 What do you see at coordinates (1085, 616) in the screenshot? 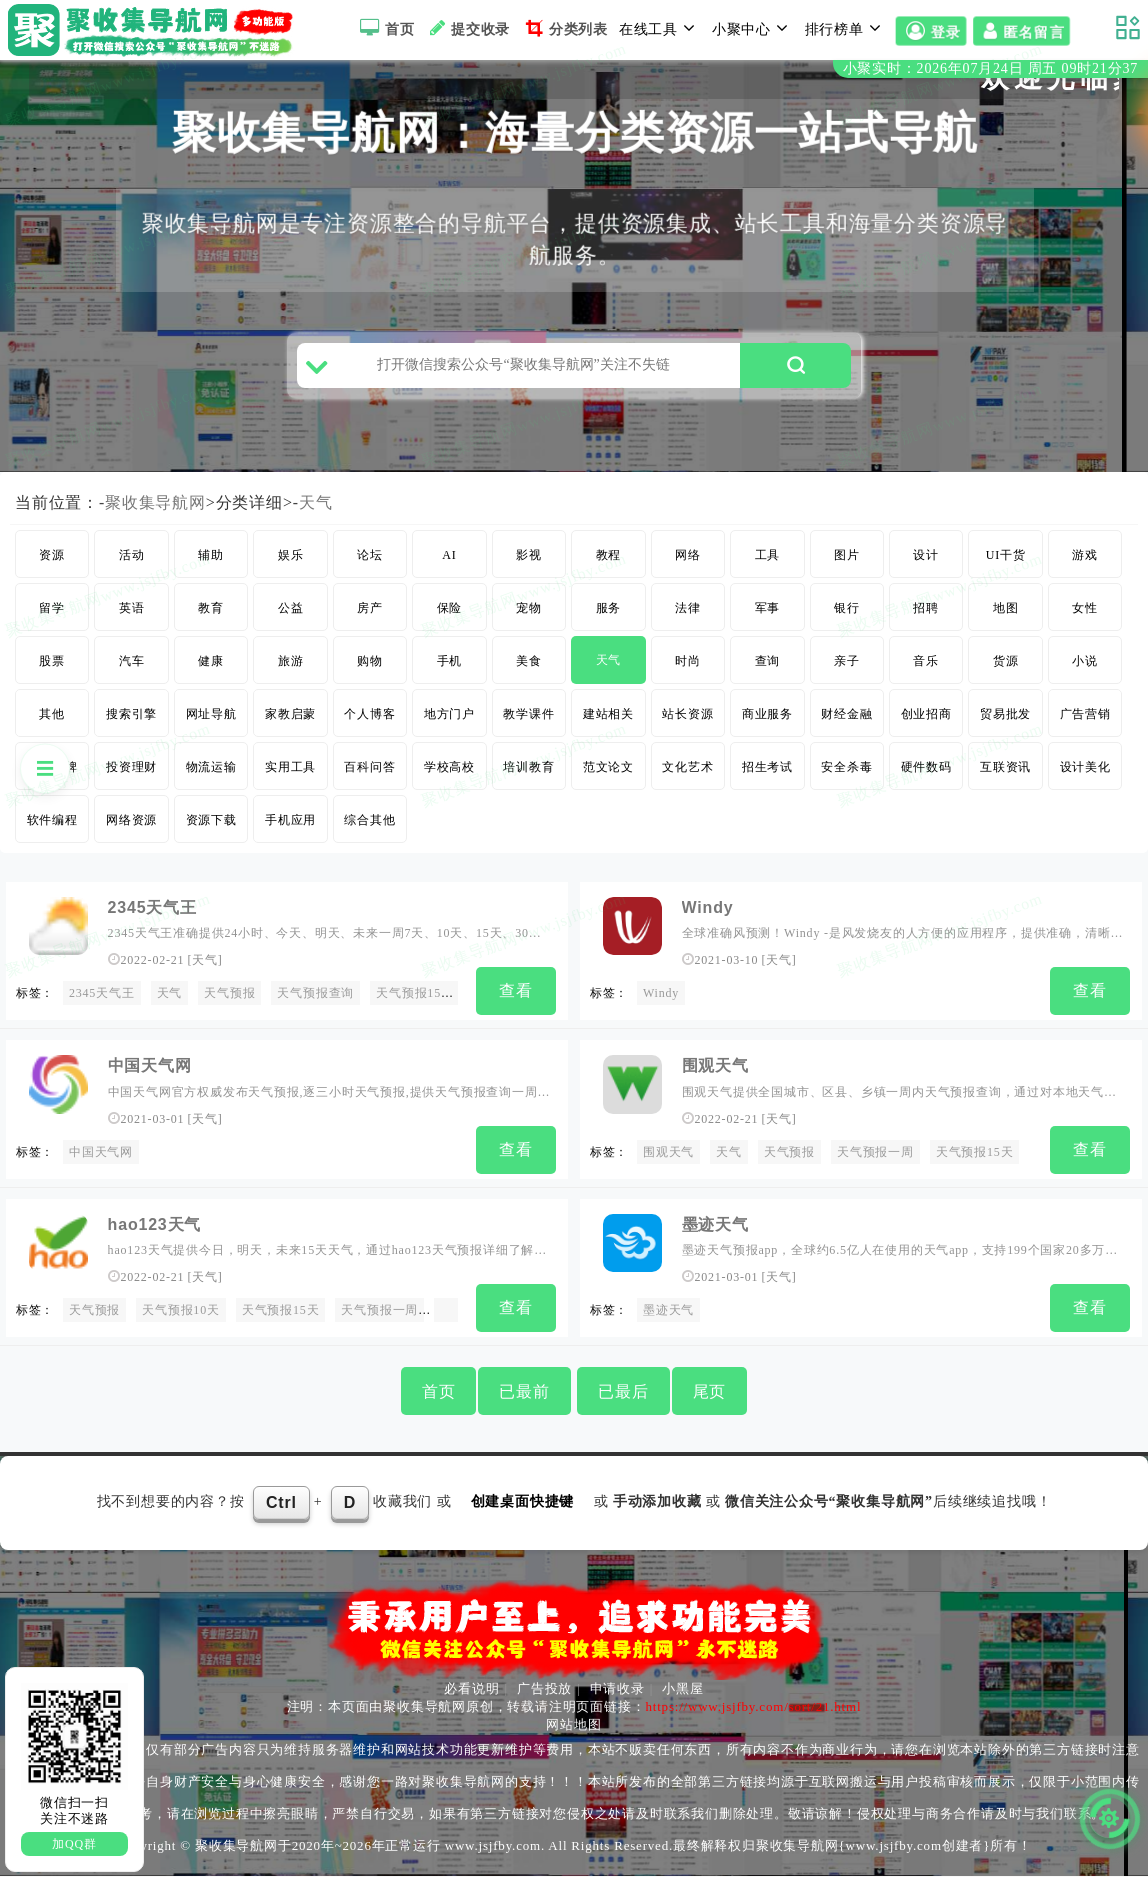
I see `女性` at bounding box center [1085, 616].